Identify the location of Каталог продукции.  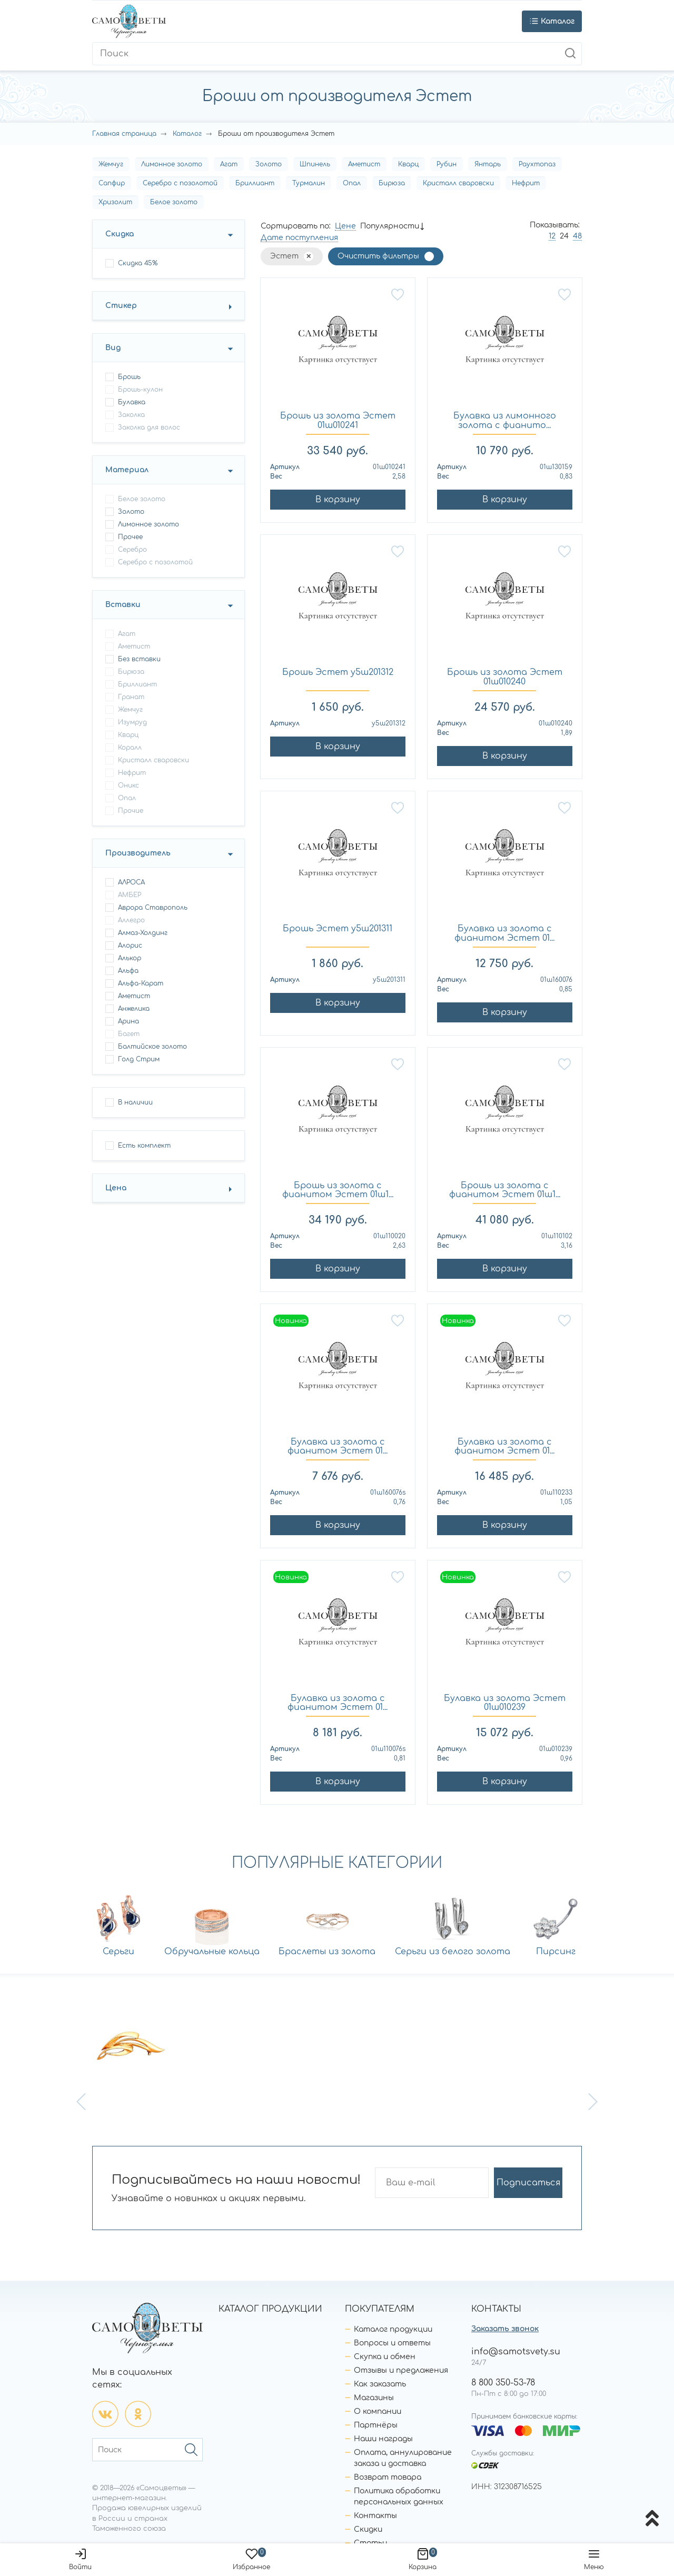
(393, 2329).